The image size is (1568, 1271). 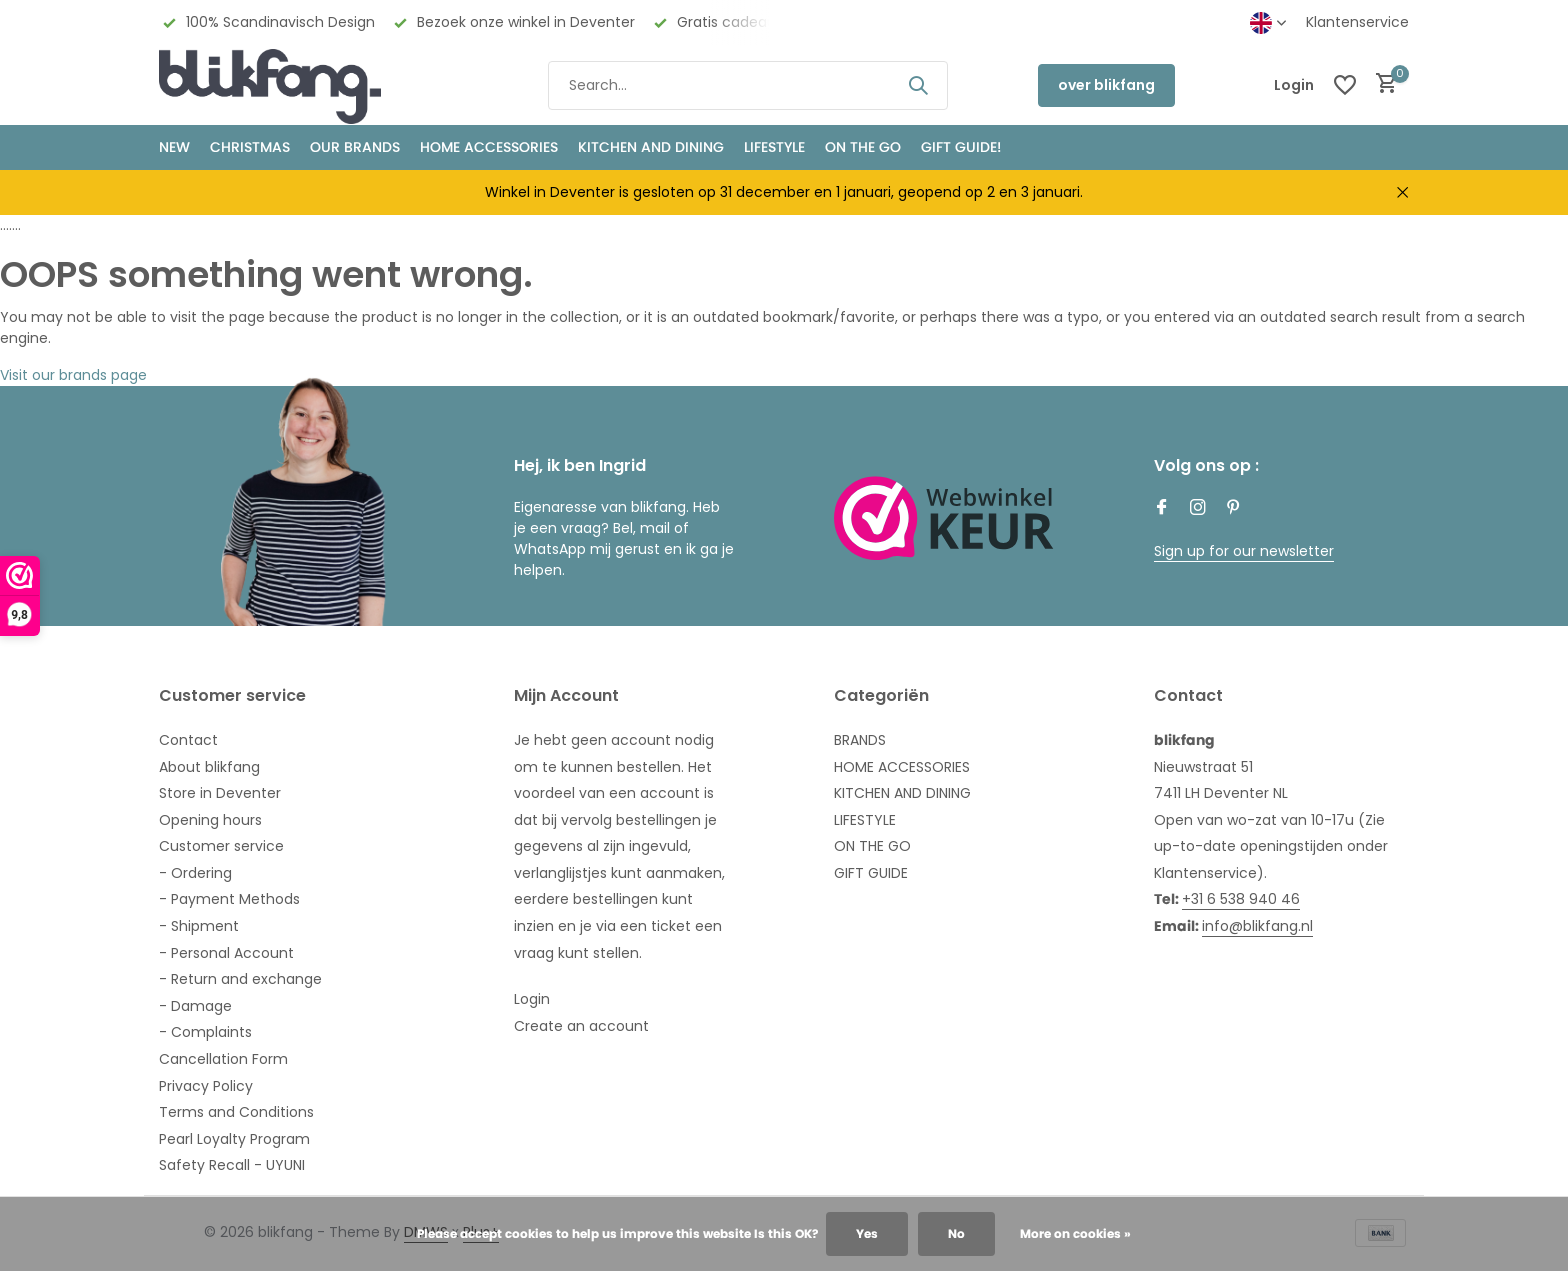 What do you see at coordinates (1244, 551) in the screenshot?
I see `Sign up for our newsletter` at bounding box center [1244, 551].